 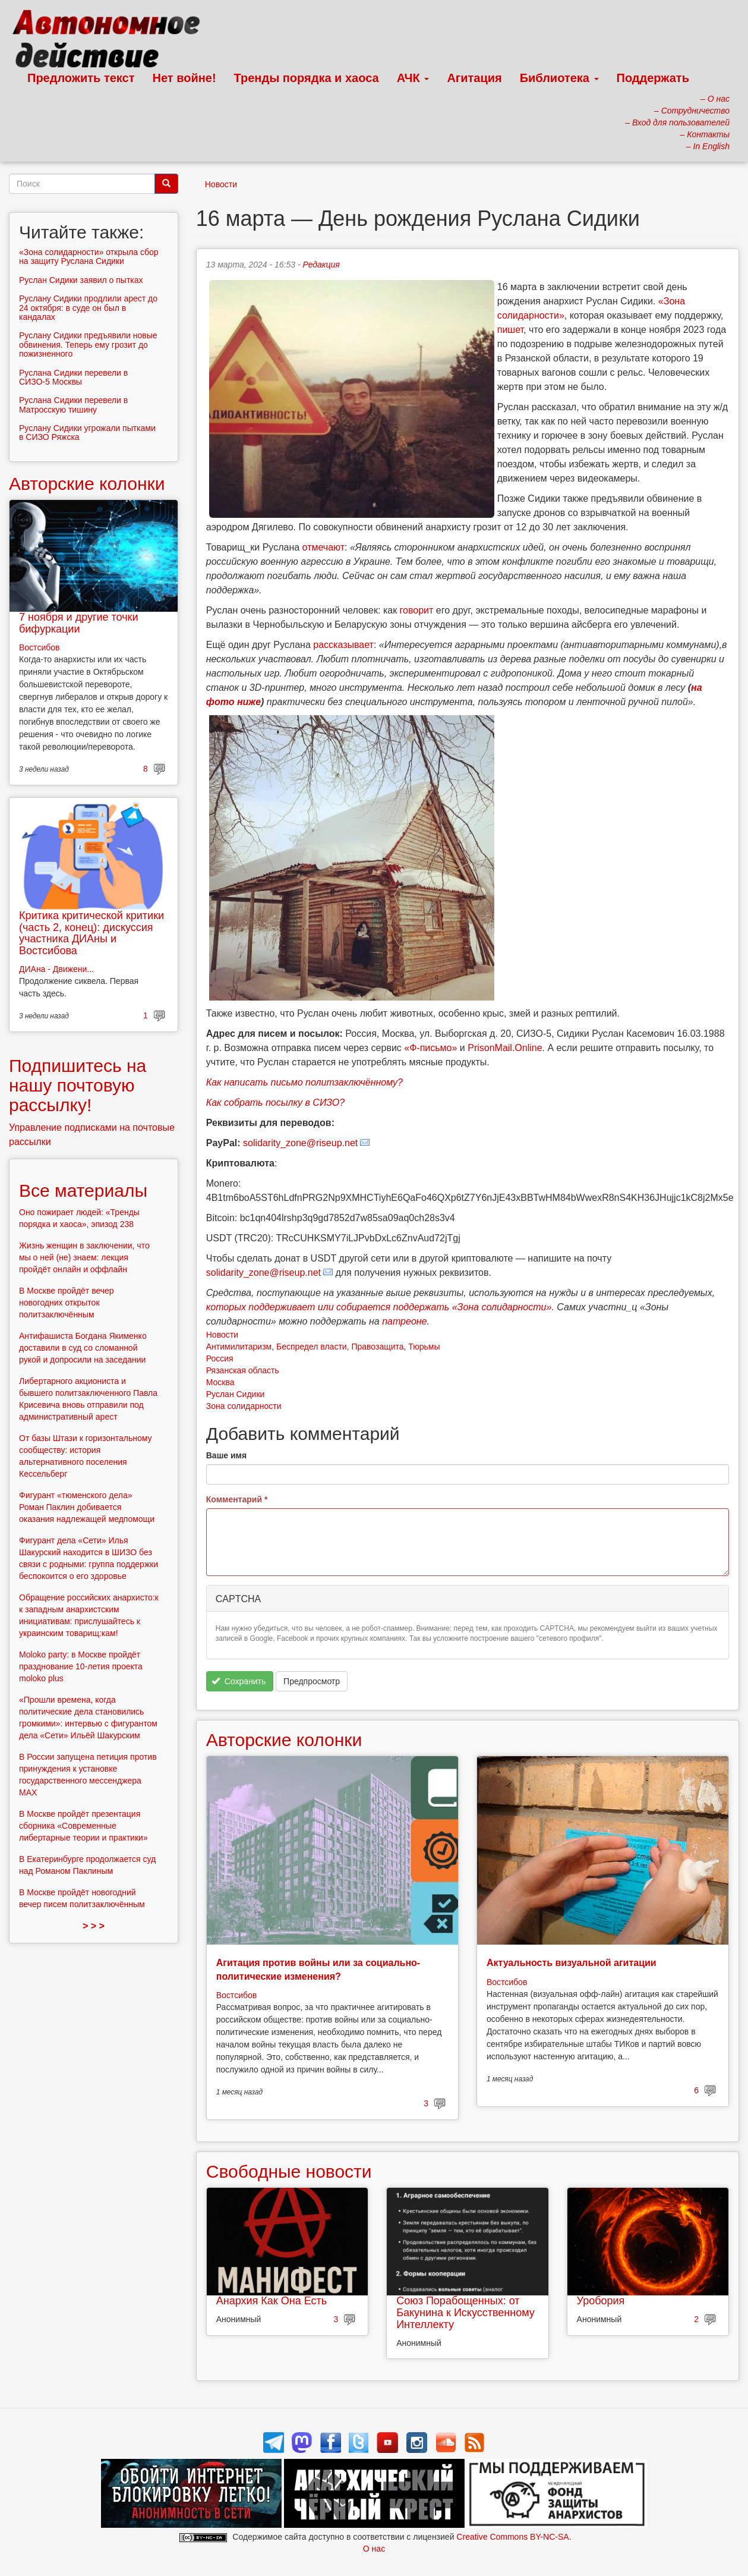 I want to click on «Ф-письмо», so click(x=430, y=1048).